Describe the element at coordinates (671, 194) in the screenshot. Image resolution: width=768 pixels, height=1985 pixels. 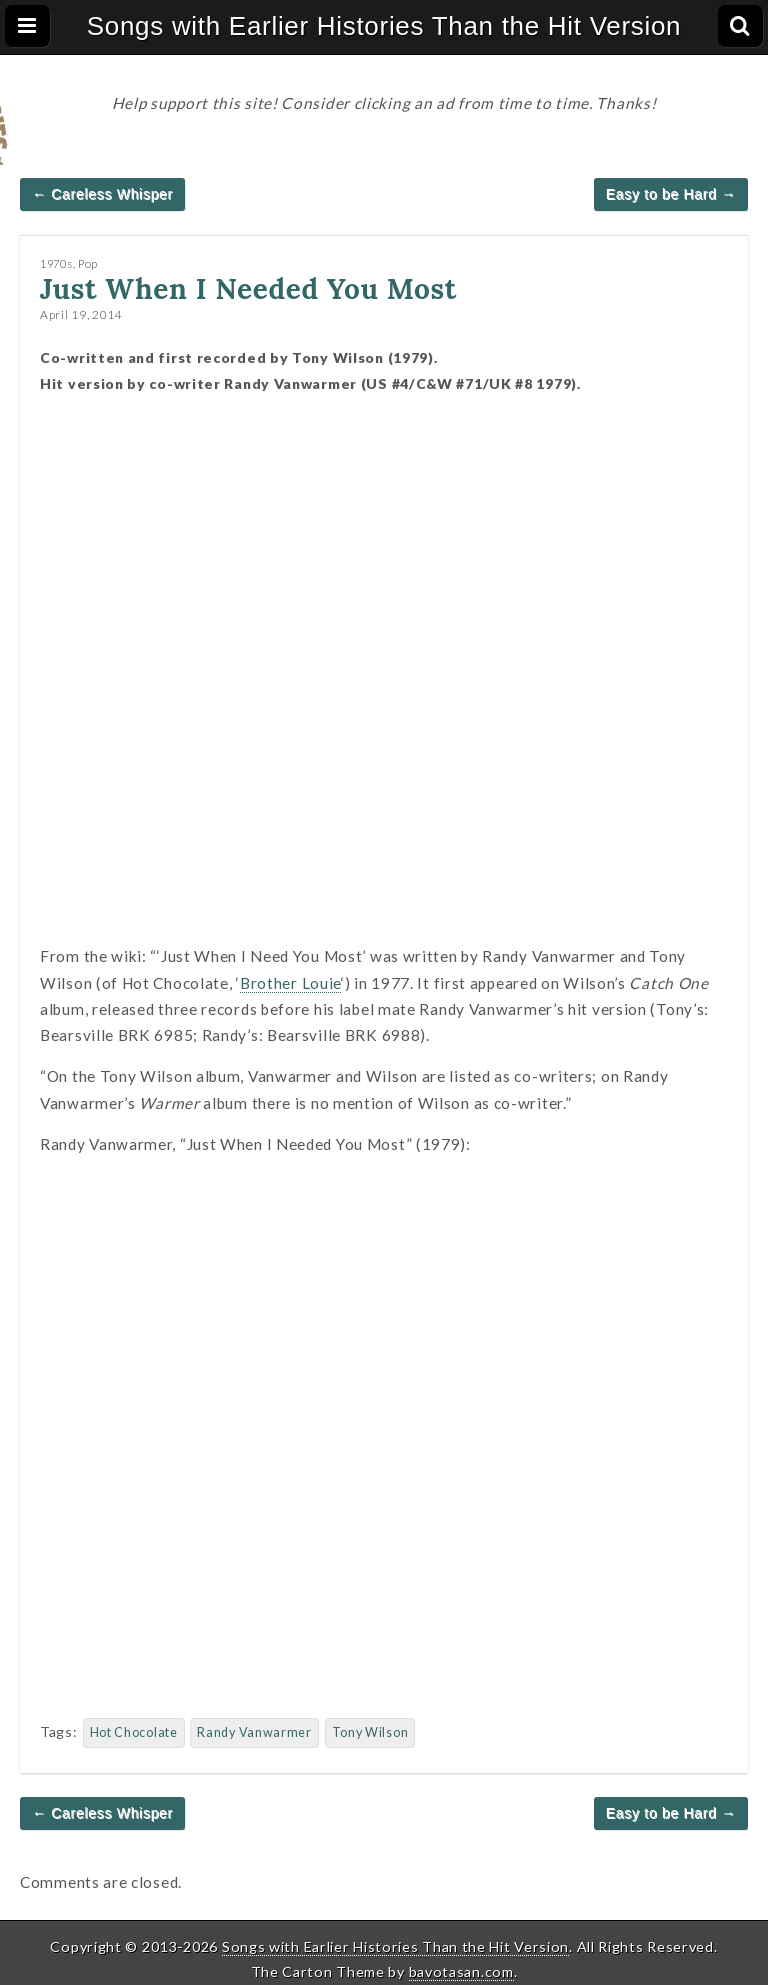
I see `Easy to be Hard →` at that location.